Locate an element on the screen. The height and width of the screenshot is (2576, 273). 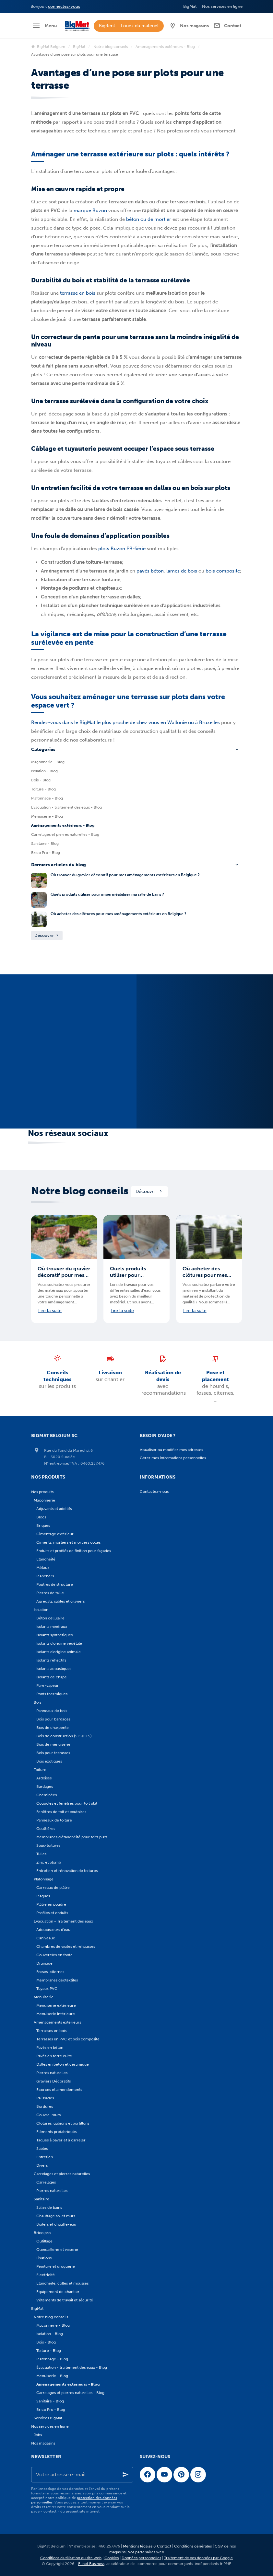
Profilés et enduits is located at coordinates (52, 1913).